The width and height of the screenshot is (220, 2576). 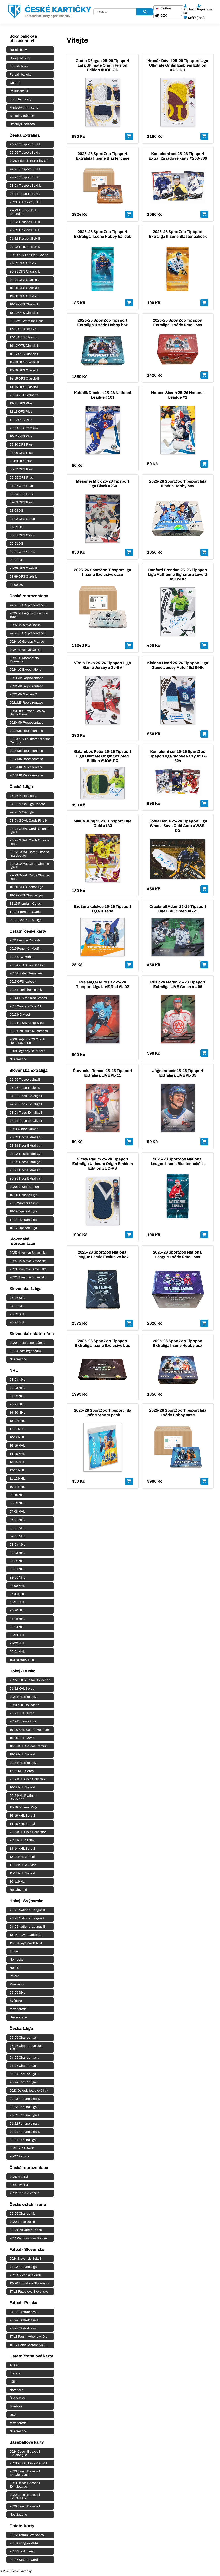 What do you see at coordinates (17, 1536) in the screenshot?
I see `04-05 NHL` at bounding box center [17, 1536].